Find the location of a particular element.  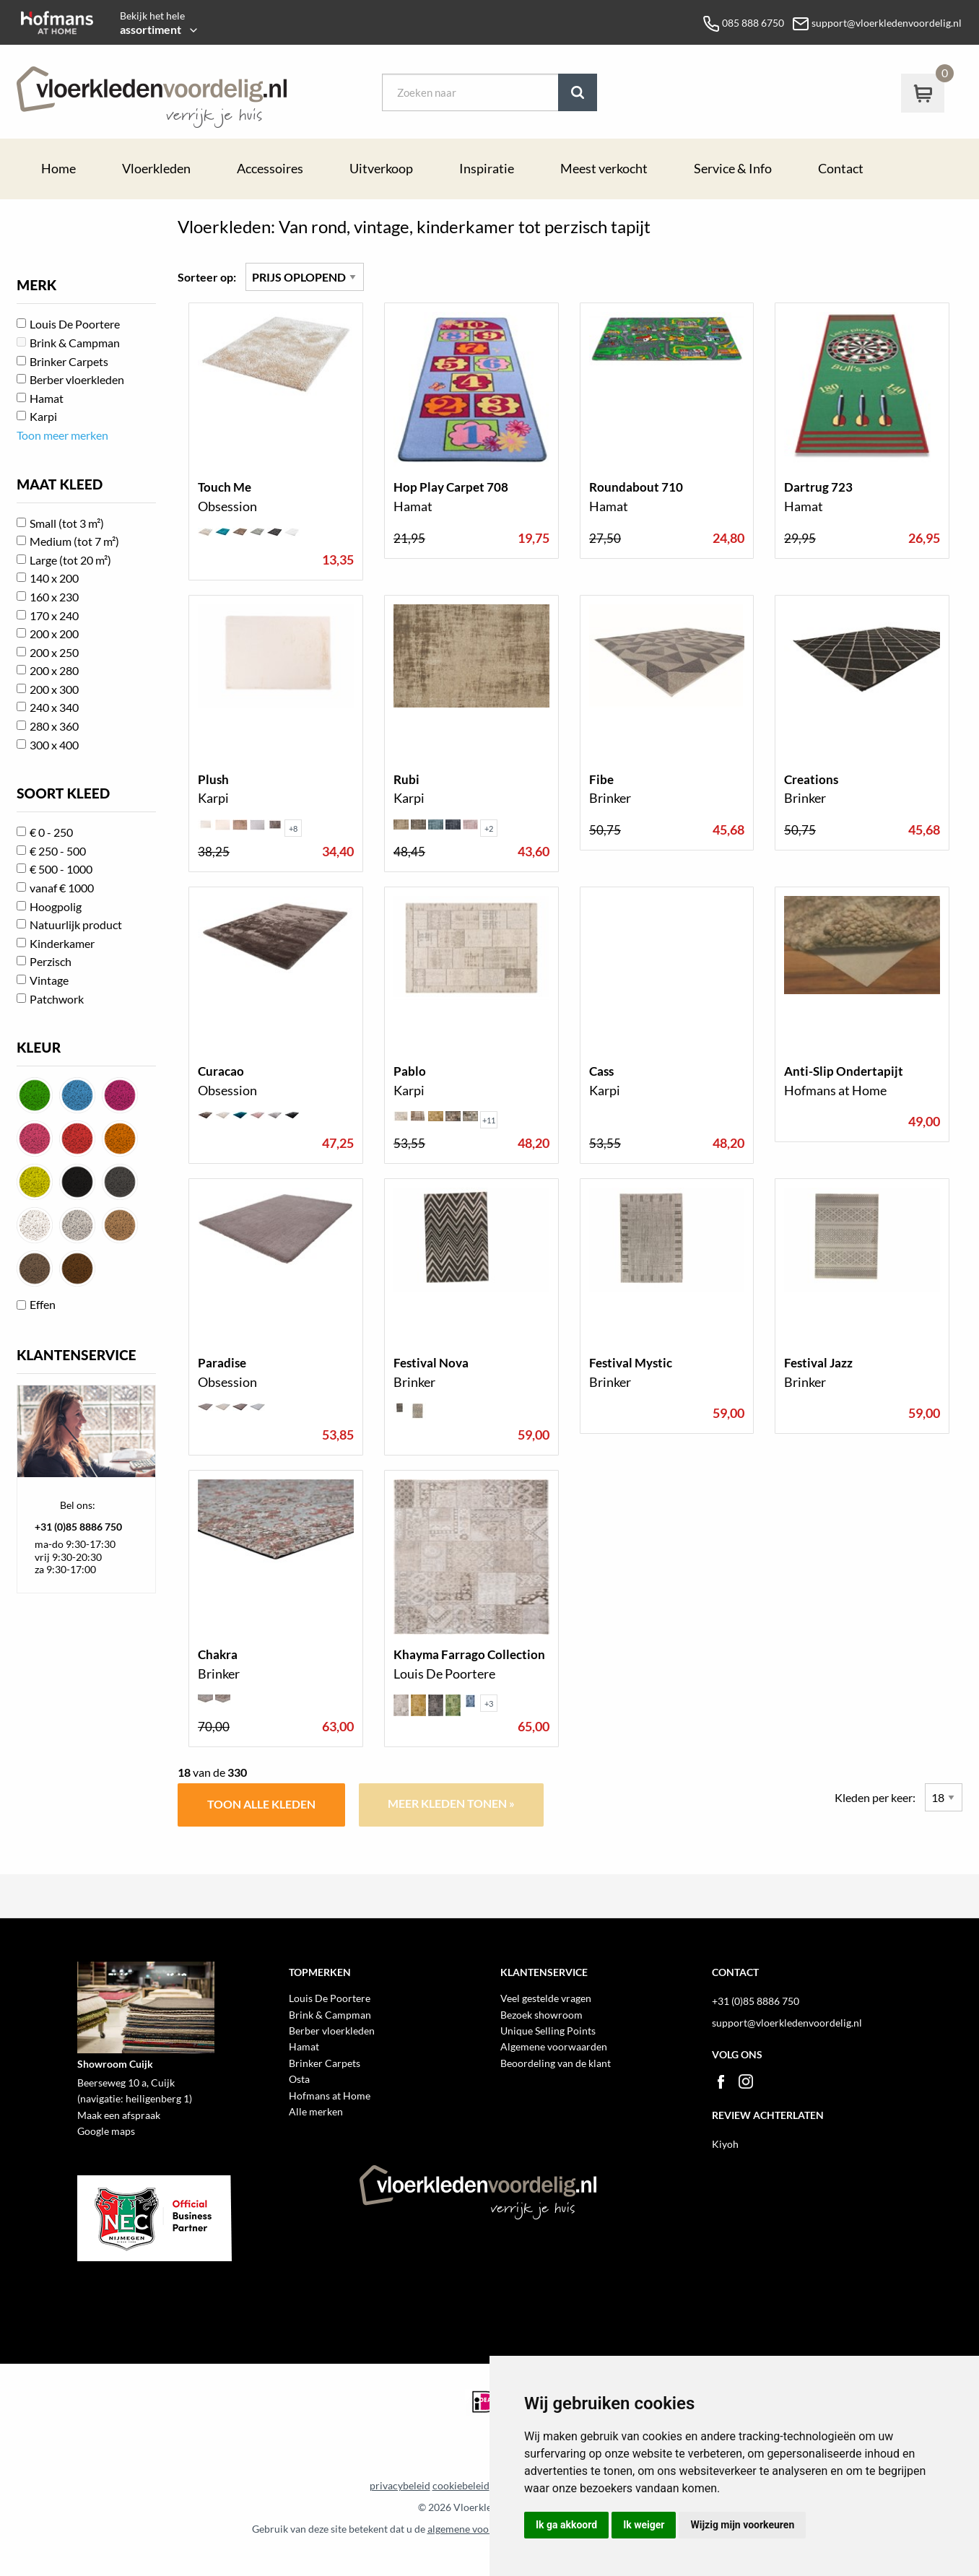

Home is located at coordinates (58, 168).